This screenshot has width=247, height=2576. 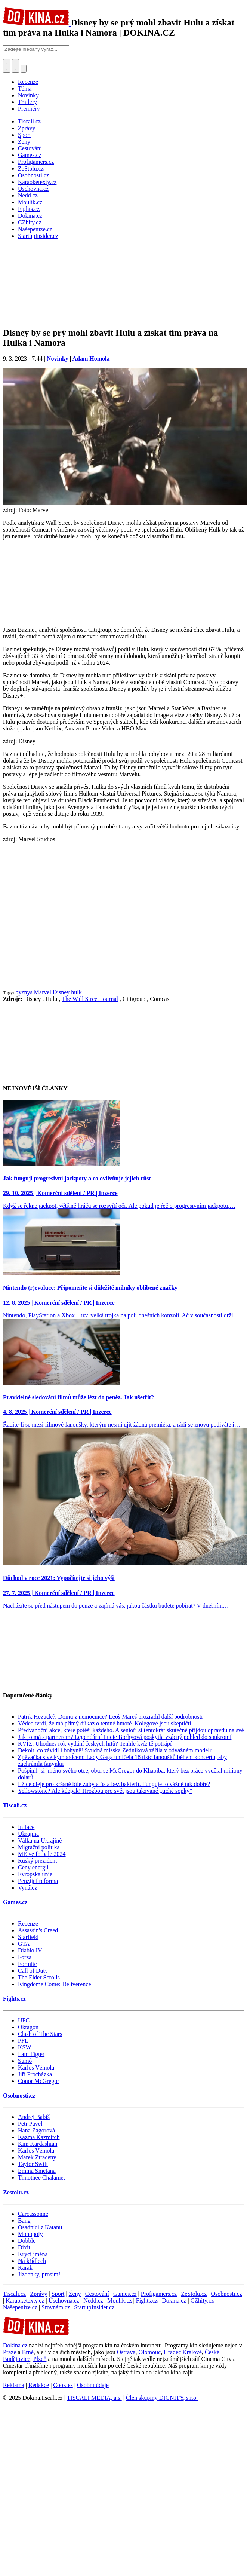 I want to click on Jak to má s partnerem? Legendární Lucie Borhyová poskytla vzácný pohled do soukromí, so click(x=124, y=1737).